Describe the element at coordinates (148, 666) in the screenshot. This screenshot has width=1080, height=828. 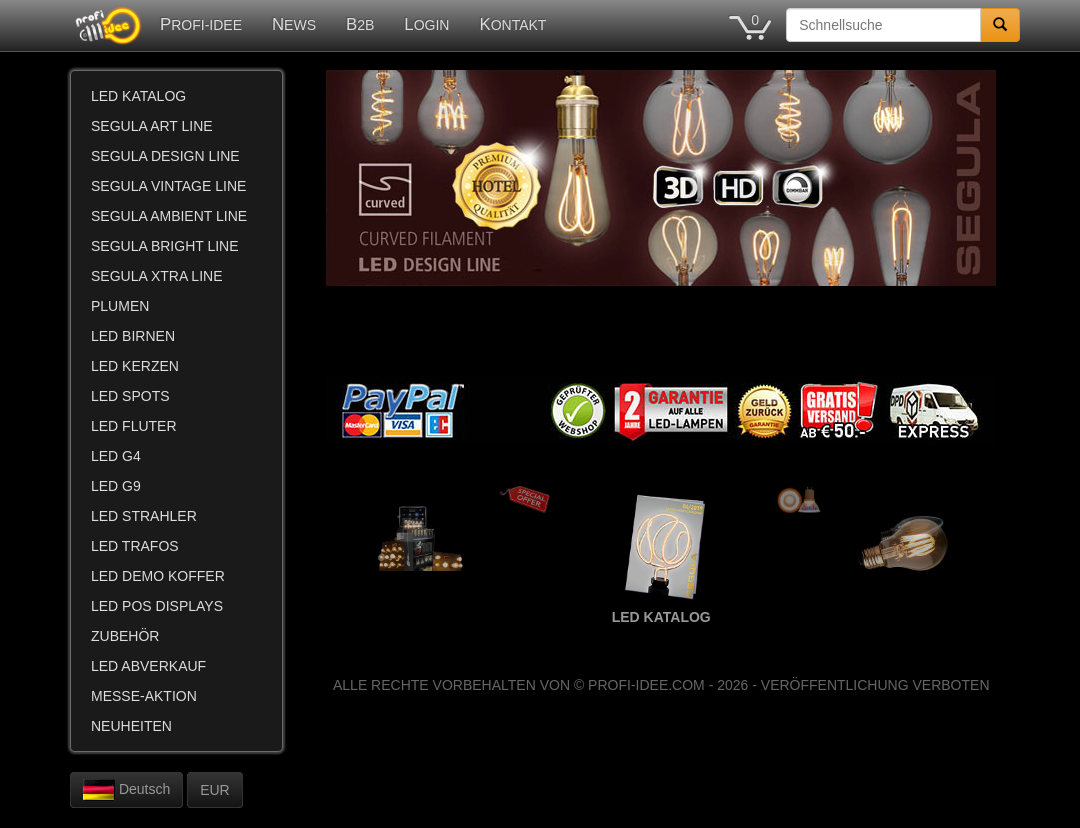
I see `LED ABVERKAUF` at that location.